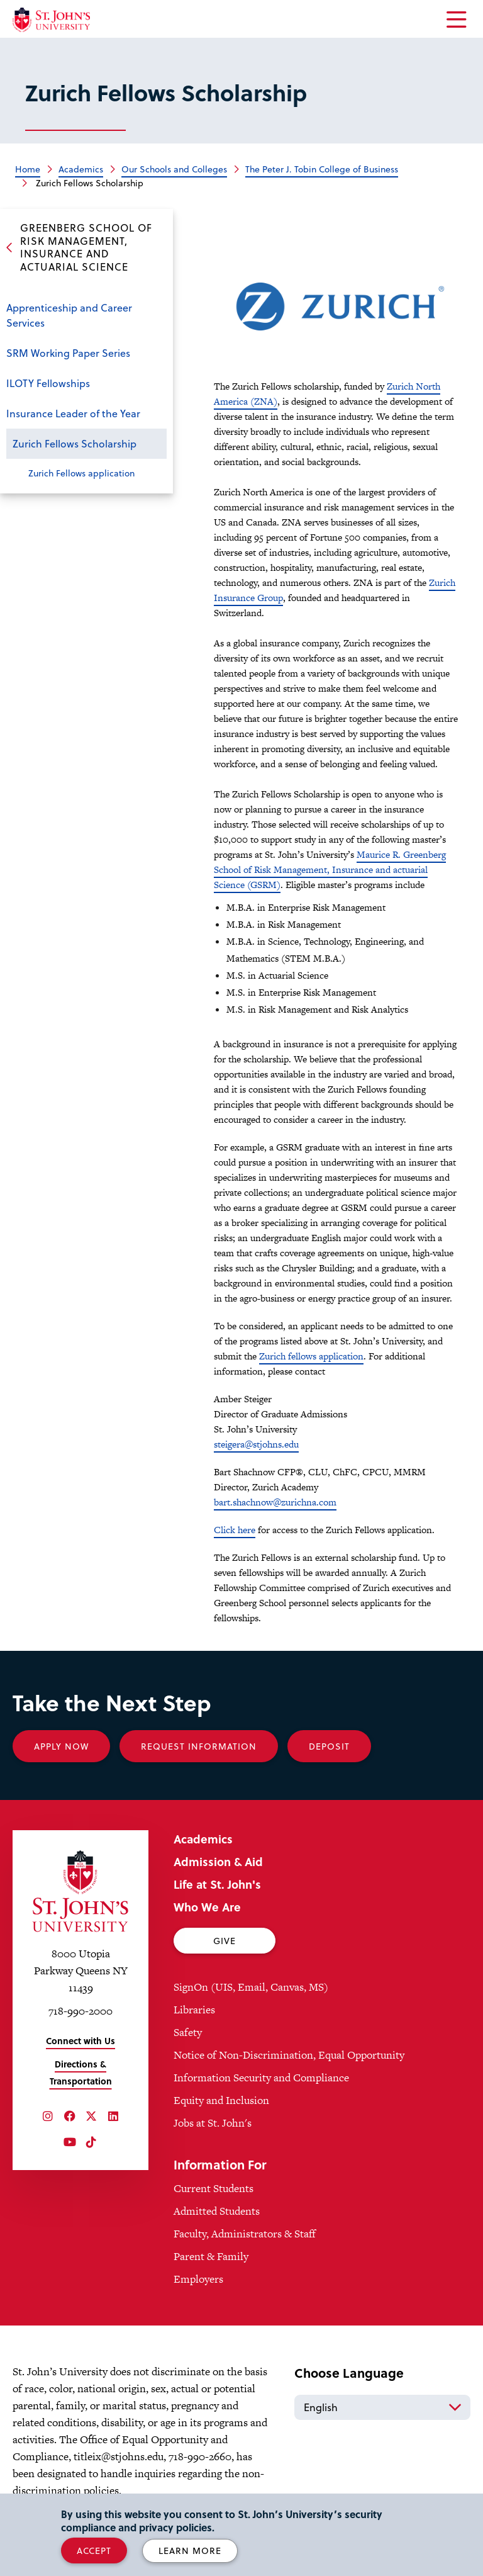 This screenshot has width=483, height=2576. What do you see at coordinates (251, 1986) in the screenshot?
I see `SignOn (UIS, Email, Canvas, MS)` at bounding box center [251, 1986].